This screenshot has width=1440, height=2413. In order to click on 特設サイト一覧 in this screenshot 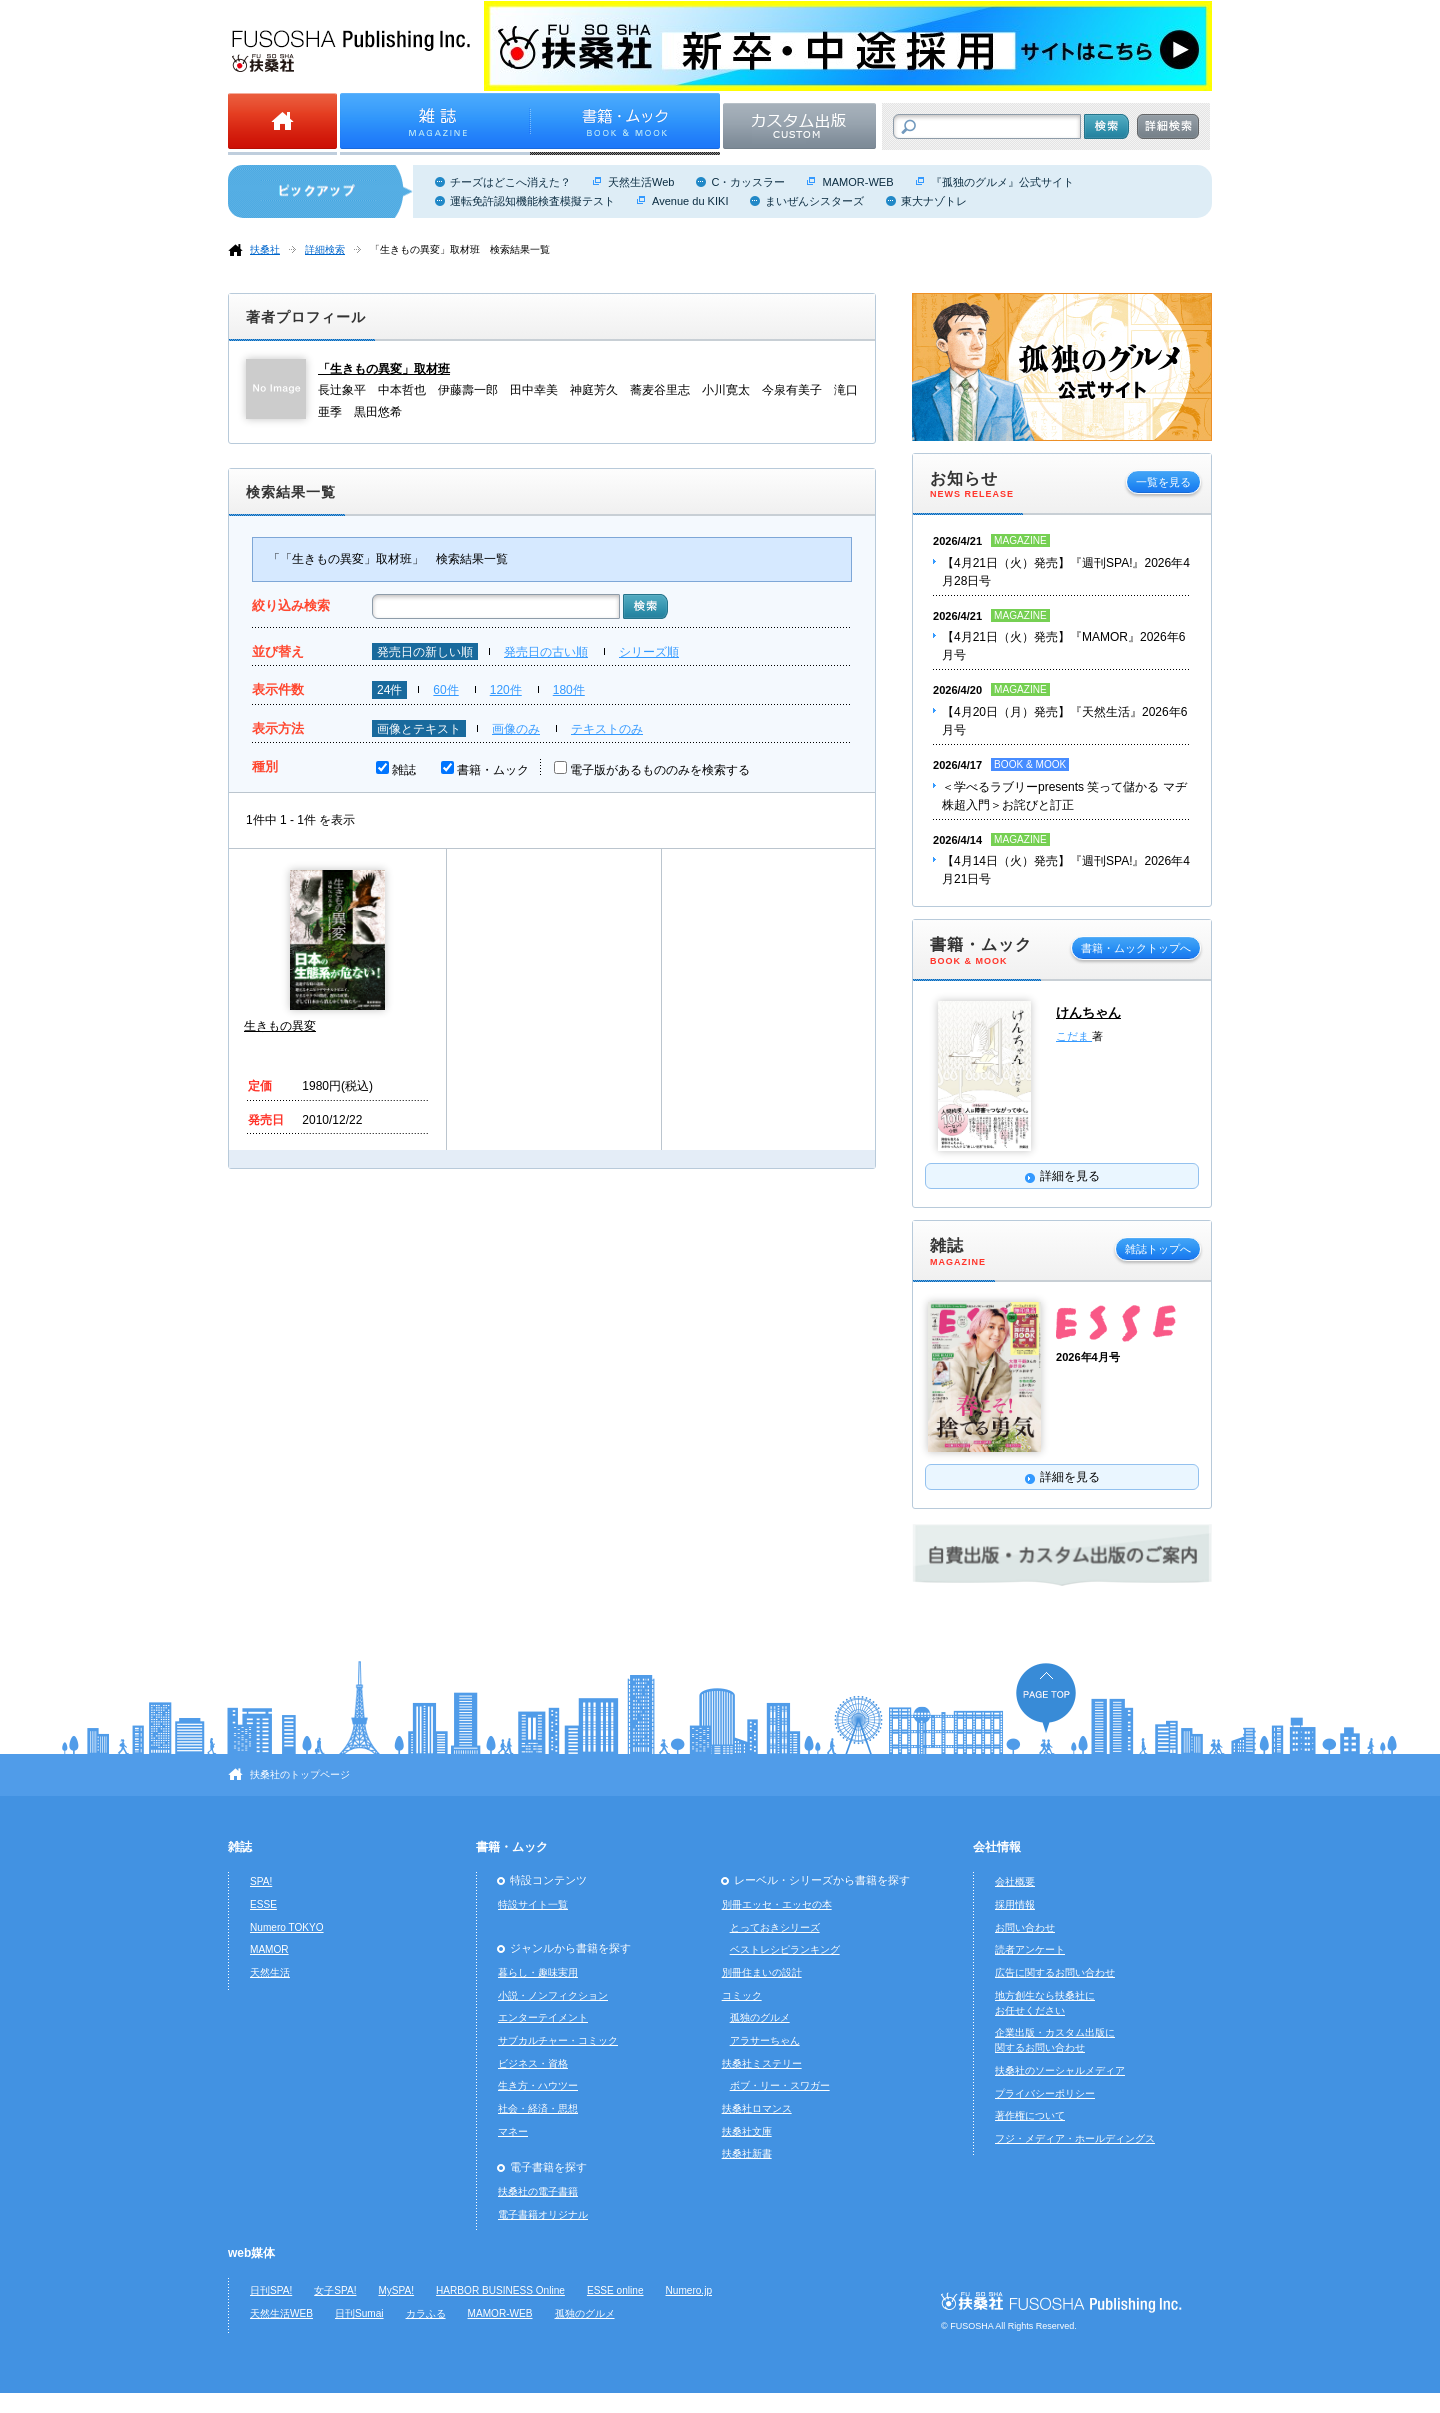, I will do `click(533, 1904)`.